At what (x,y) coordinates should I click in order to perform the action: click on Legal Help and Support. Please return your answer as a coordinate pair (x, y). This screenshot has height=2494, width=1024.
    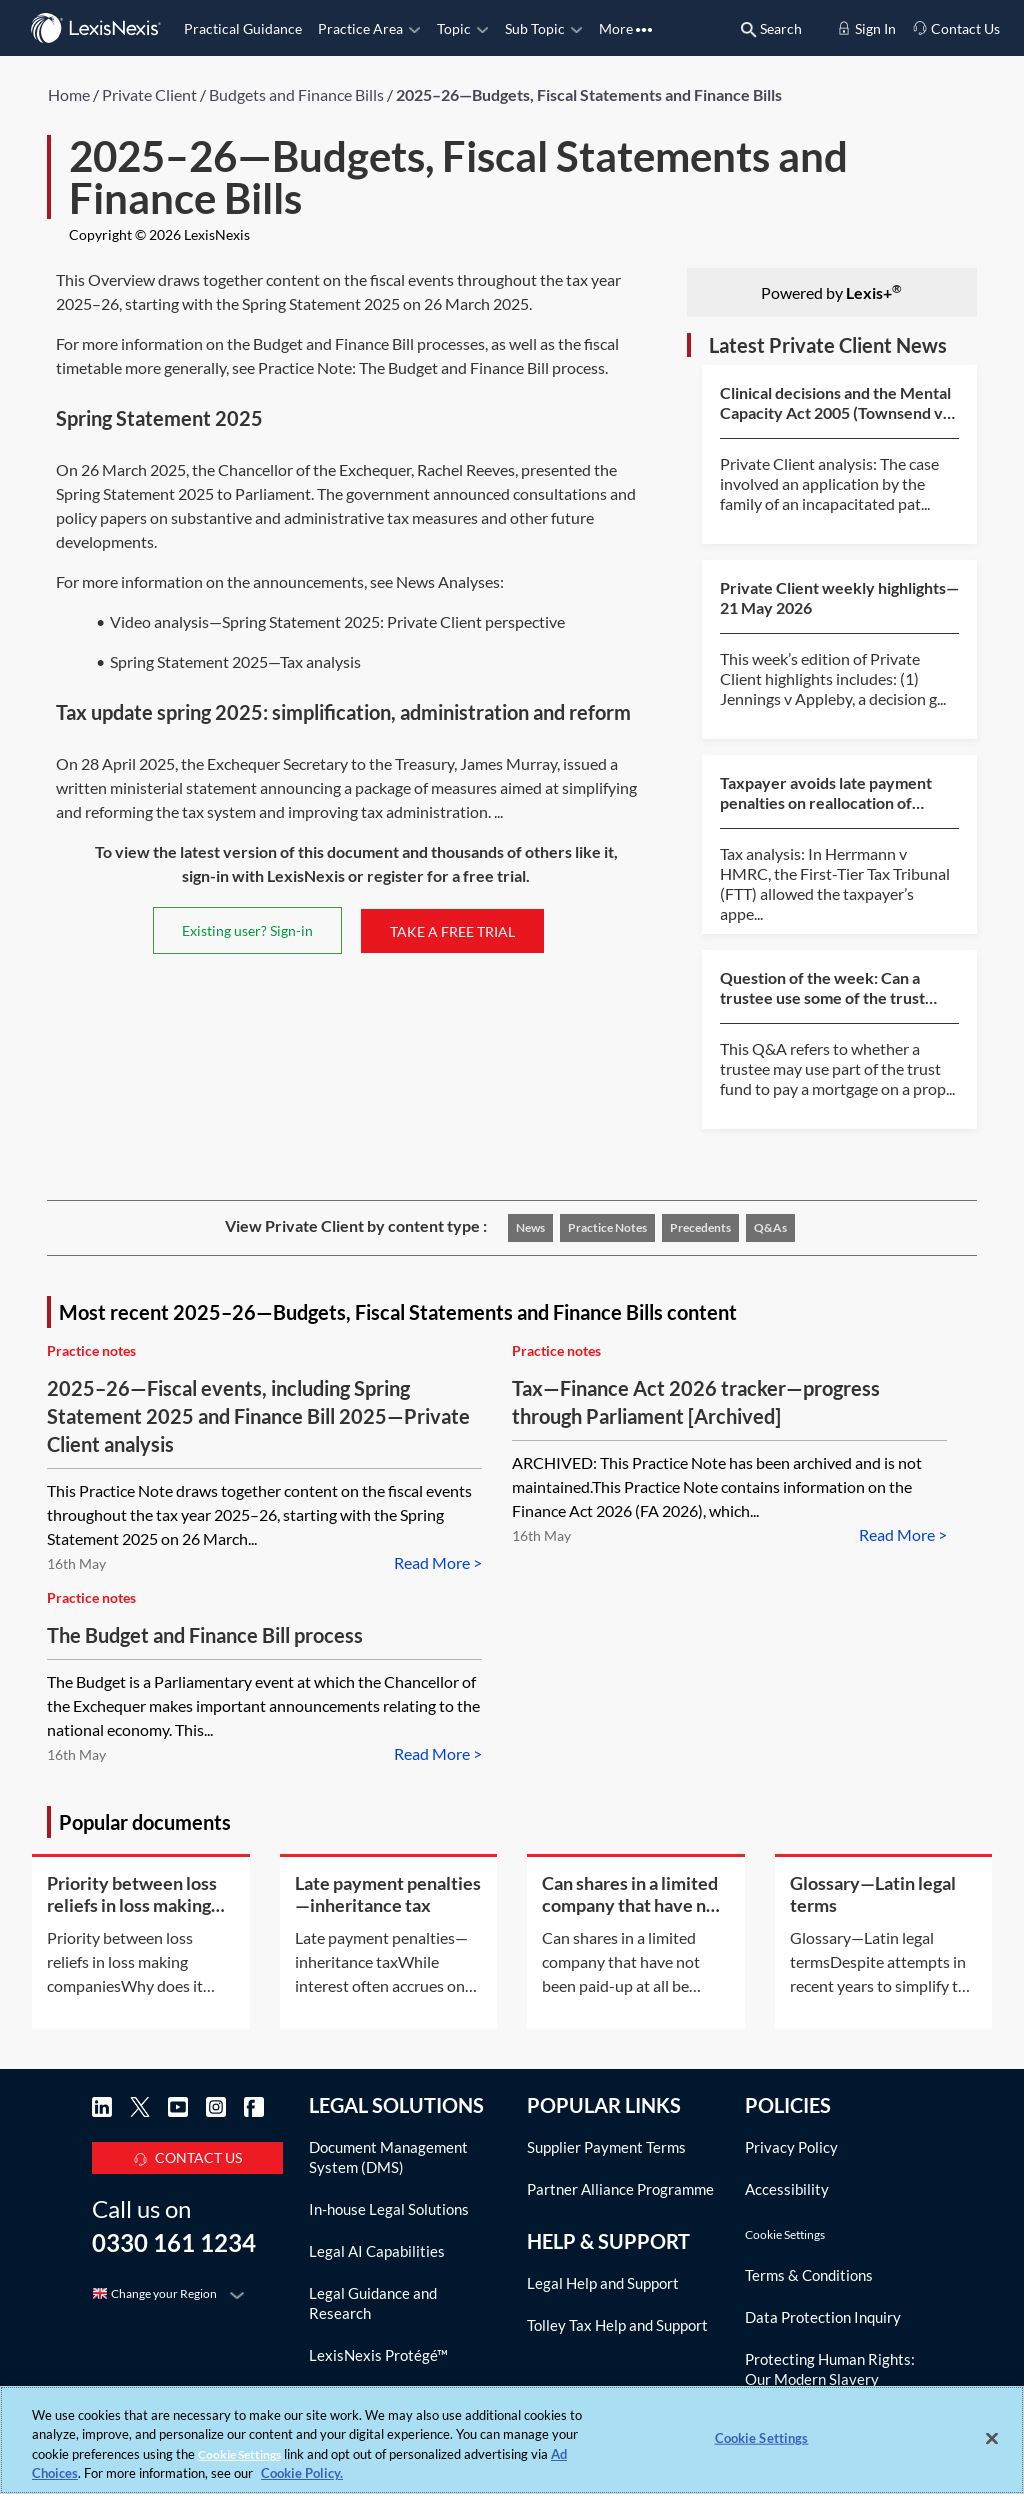
    Looking at the image, I should click on (603, 2283).